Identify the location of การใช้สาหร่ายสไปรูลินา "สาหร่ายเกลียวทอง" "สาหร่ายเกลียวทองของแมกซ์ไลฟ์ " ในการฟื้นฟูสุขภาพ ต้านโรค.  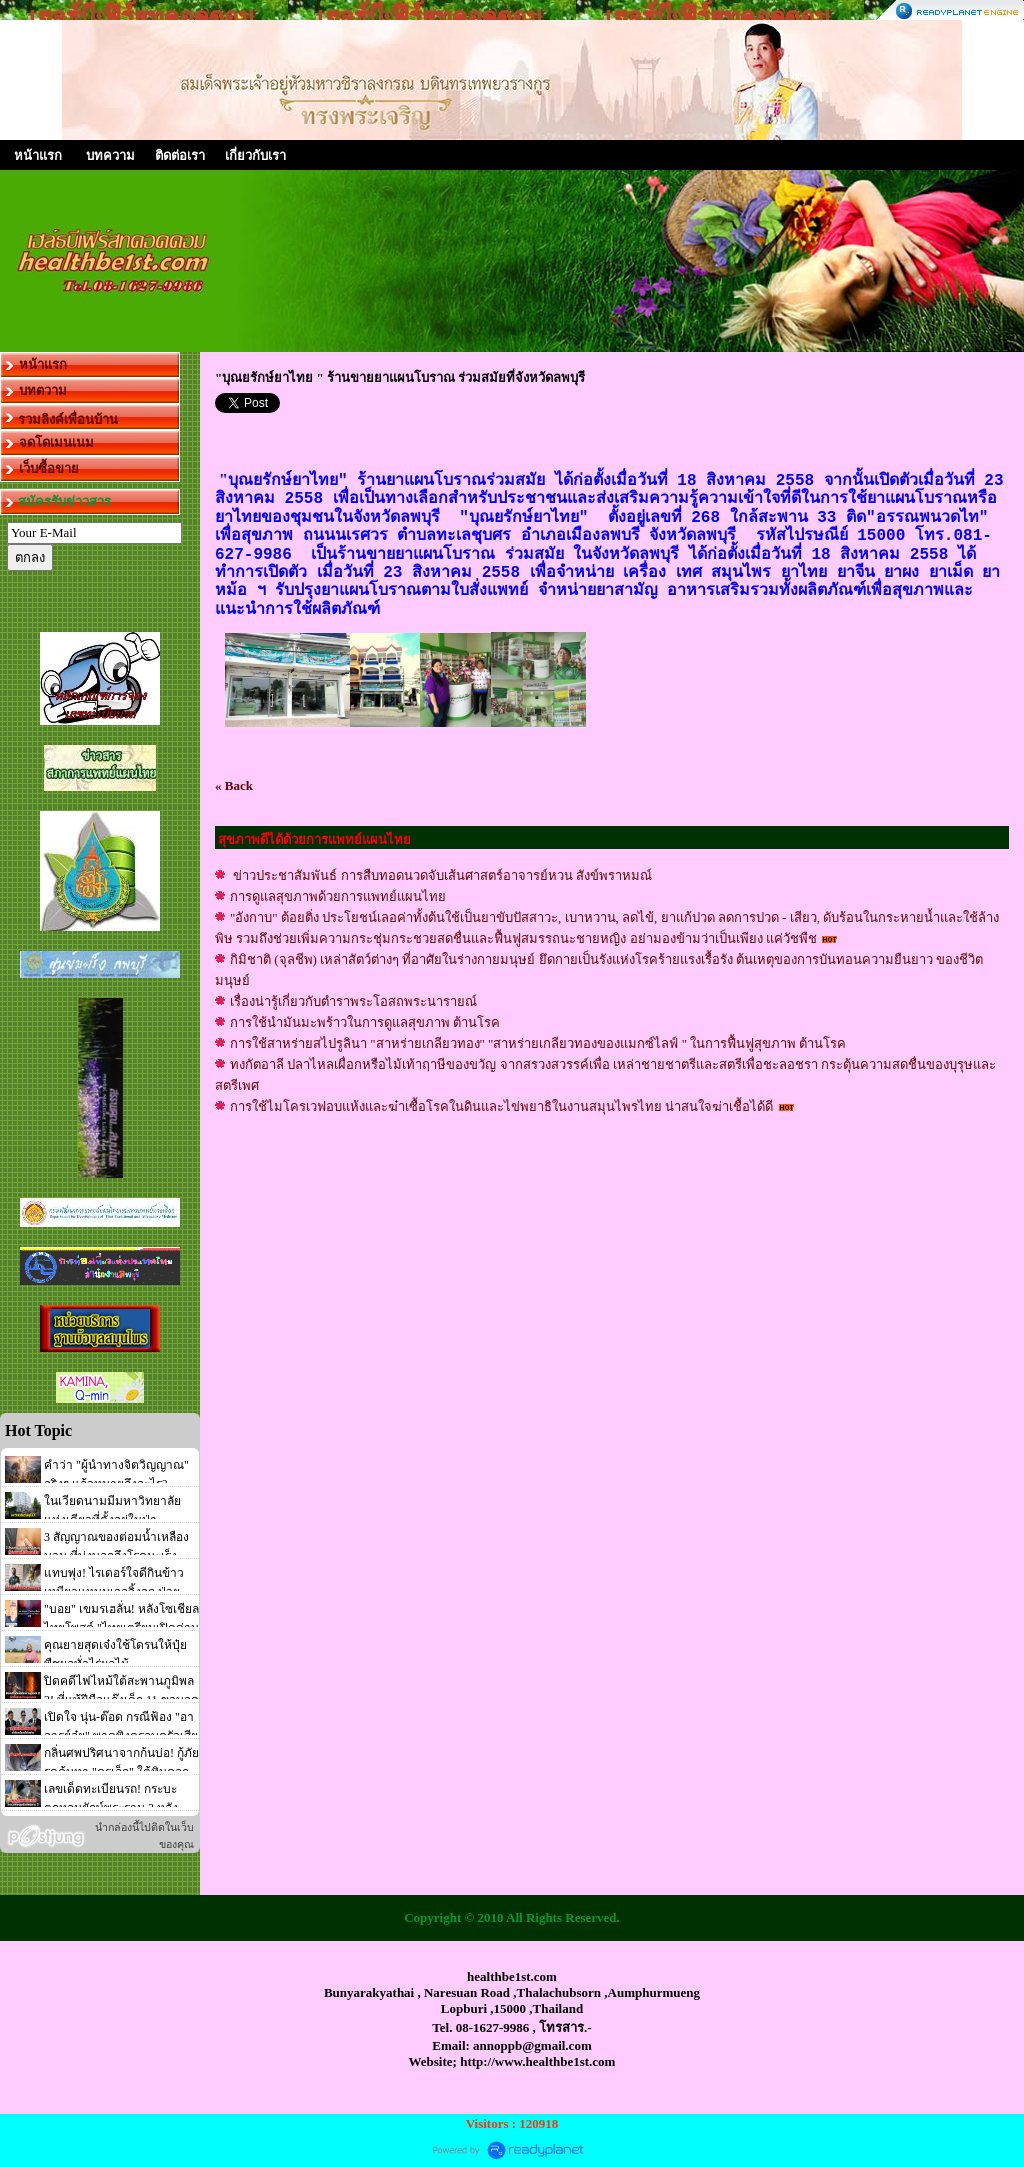
(538, 1043).